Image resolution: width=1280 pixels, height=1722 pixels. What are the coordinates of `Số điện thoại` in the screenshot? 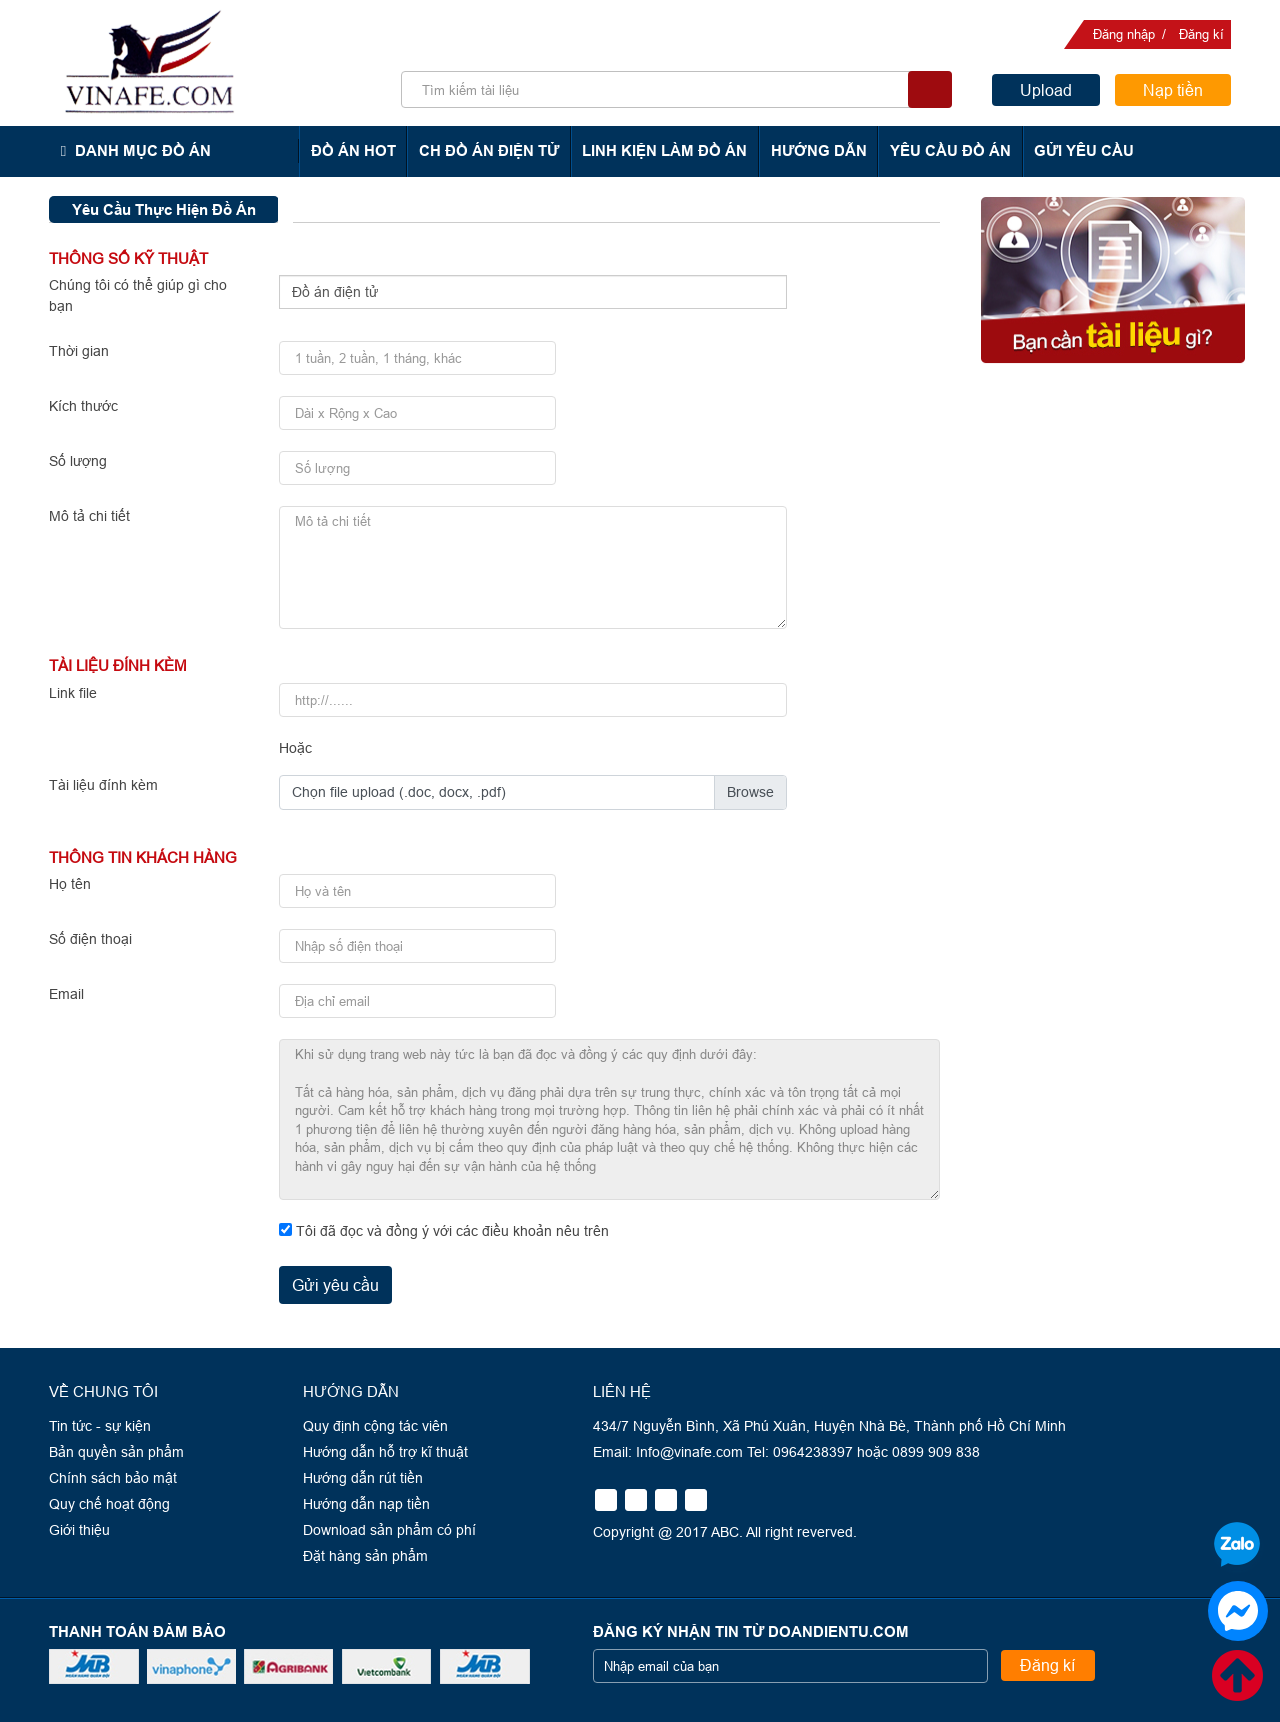 It's located at (90, 939).